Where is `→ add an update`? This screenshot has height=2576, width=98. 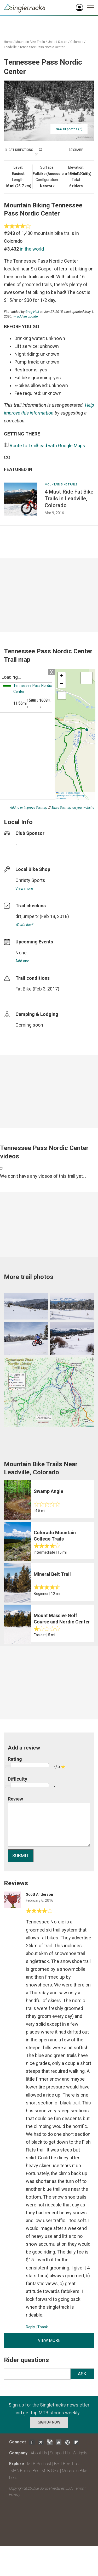 → add an update is located at coordinates (25, 316).